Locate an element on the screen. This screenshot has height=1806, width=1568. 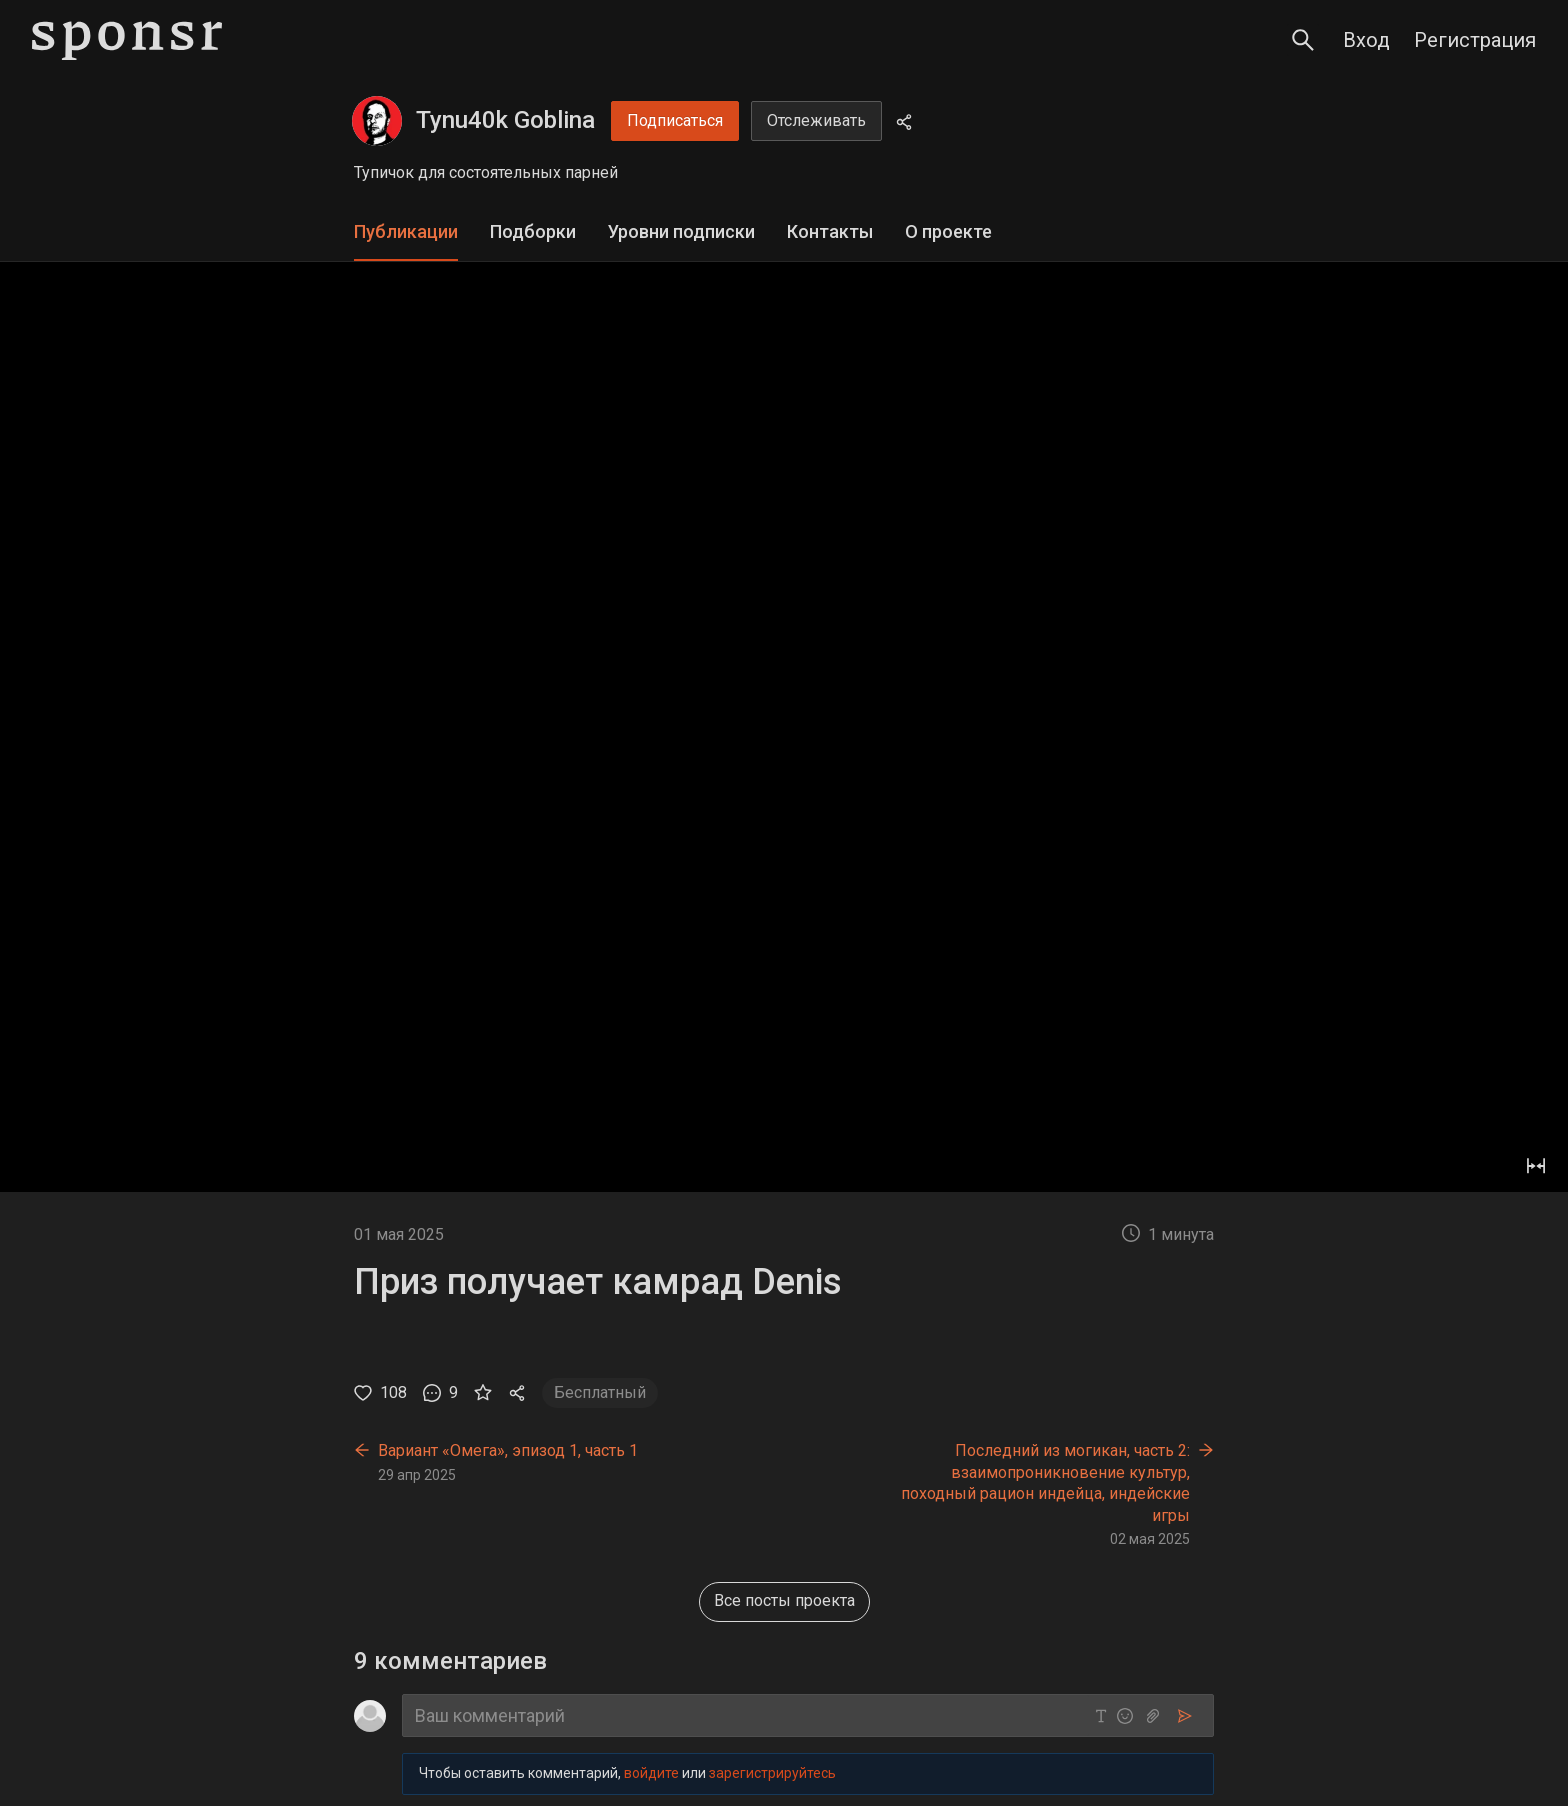
Уровни подписки is located at coordinates (681, 231).